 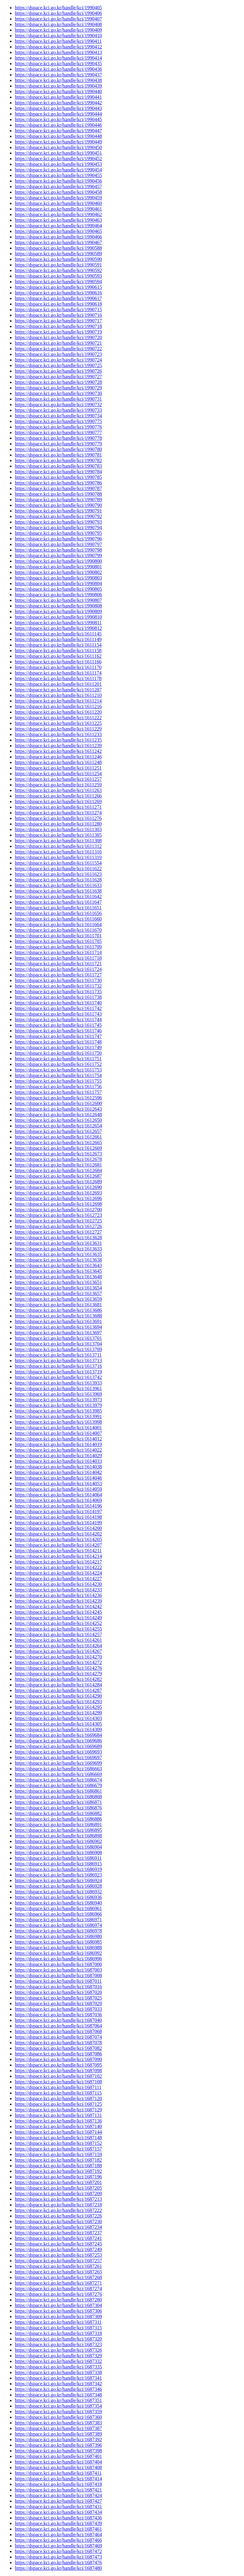 I want to click on https://dspace.kci.go.kr/handle/kci/1611732, so click(x=58, y=986).